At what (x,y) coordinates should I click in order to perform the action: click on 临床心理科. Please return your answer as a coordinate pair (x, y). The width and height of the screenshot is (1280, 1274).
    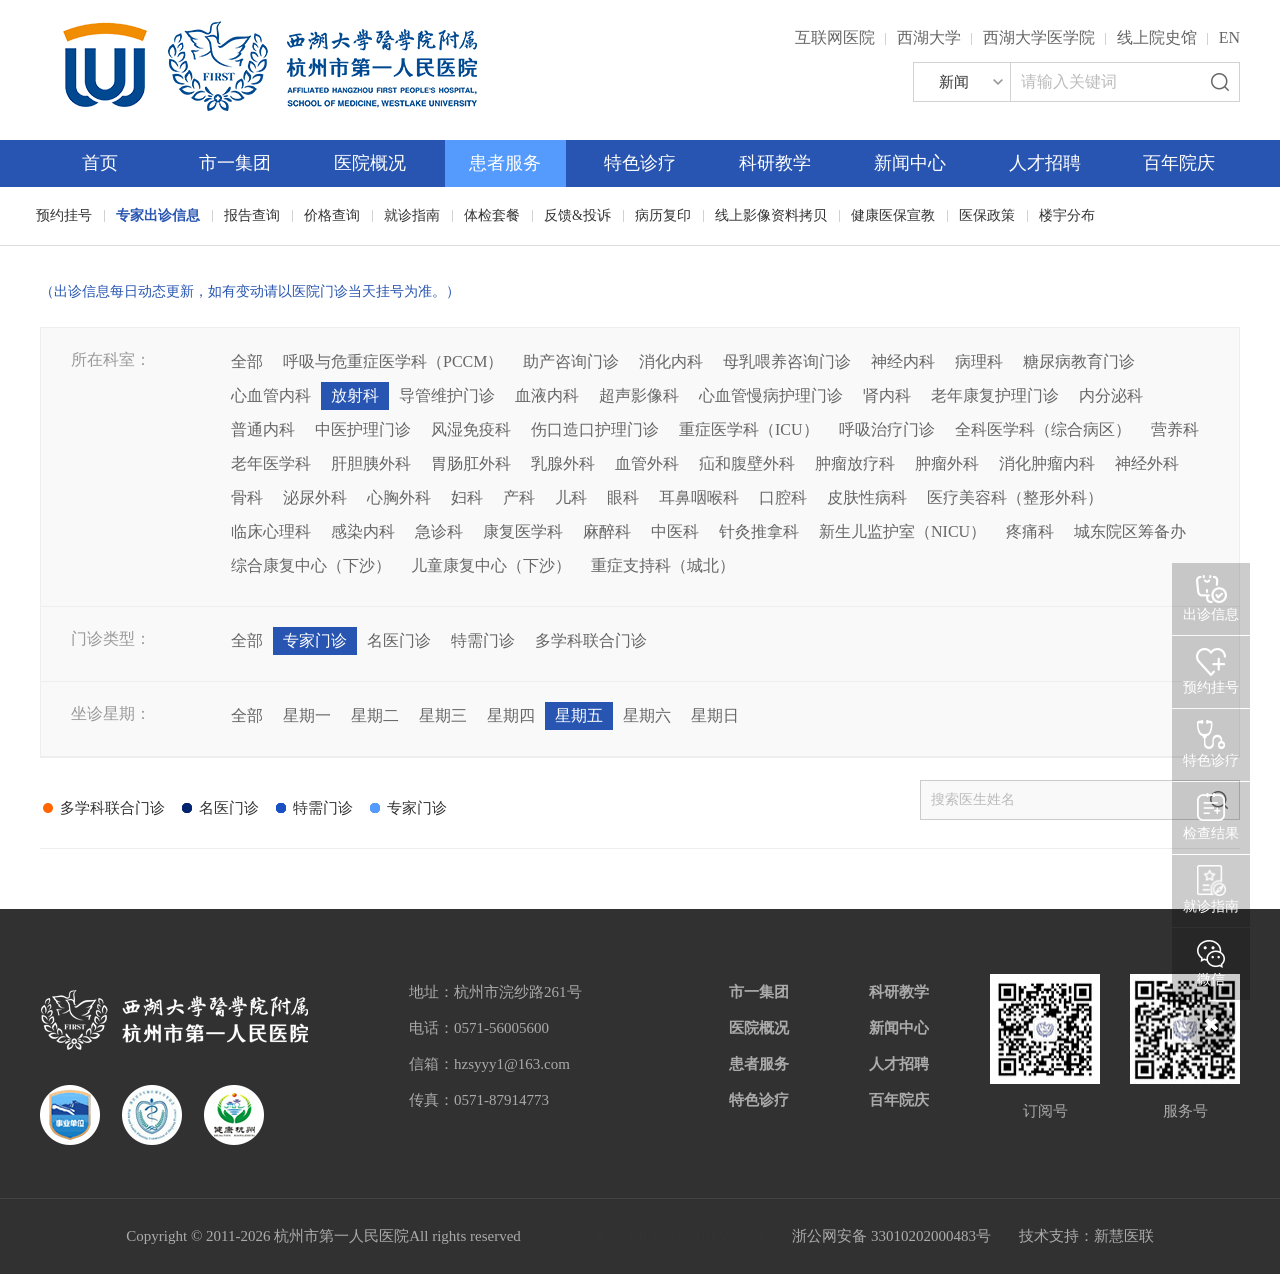
    Looking at the image, I should click on (271, 531).